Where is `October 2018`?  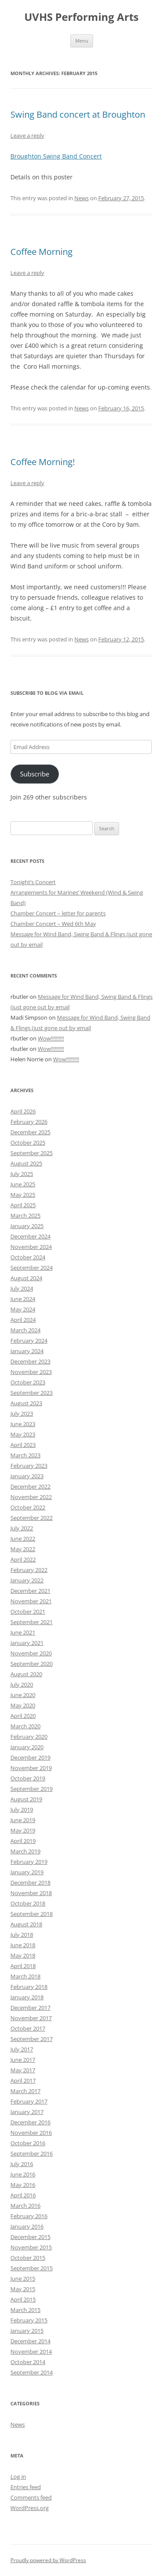 October 2018 is located at coordinates (27, 1903).